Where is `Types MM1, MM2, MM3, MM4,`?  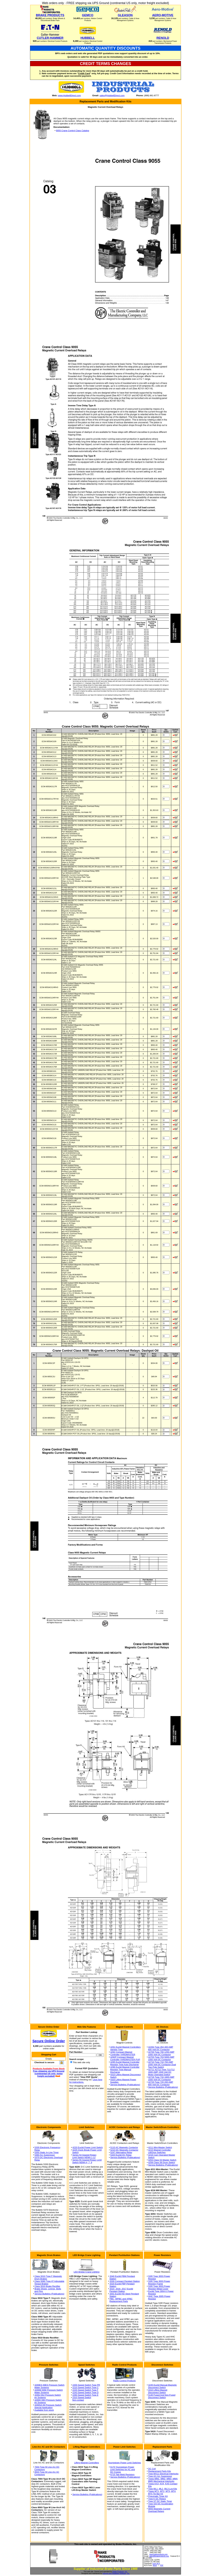
Types MM1, MM2, MM3, MM4, is located at coordinates (163, 2478).